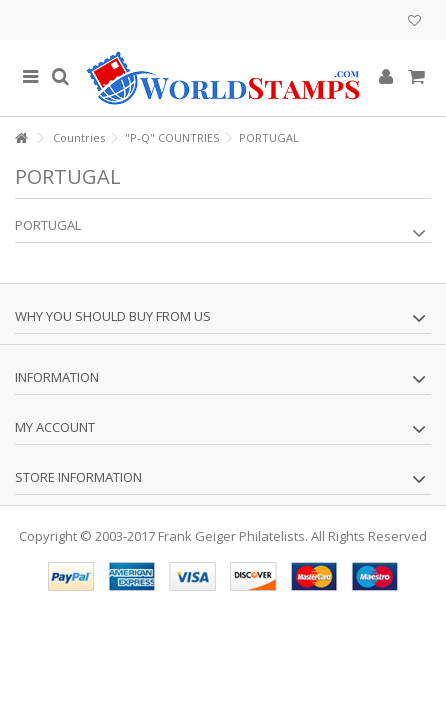  Describe the element at coordinates (414, 21) in the screenshot. I see `My wishlist` at that location.